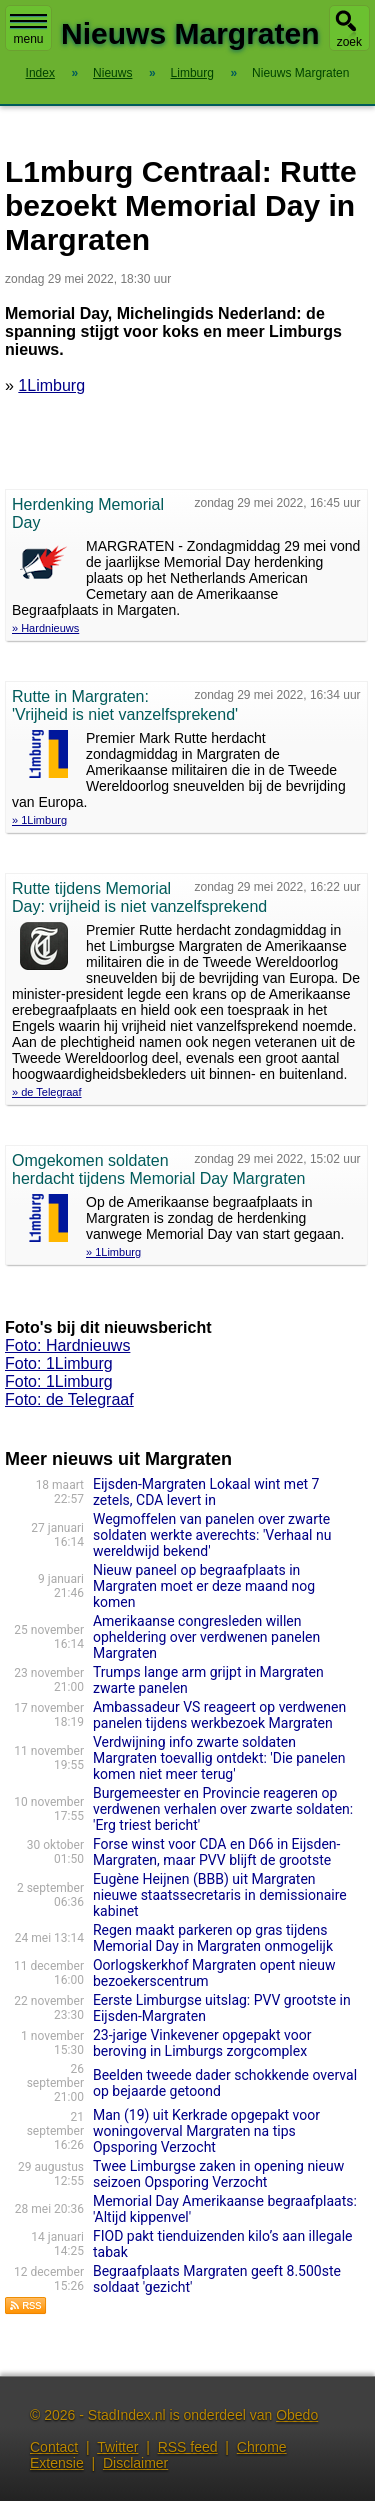 The width and height of the screenshot is (375, 2501). Describe the element at coordinates (40, 73) in the screenshot. I see `Index` at that location.